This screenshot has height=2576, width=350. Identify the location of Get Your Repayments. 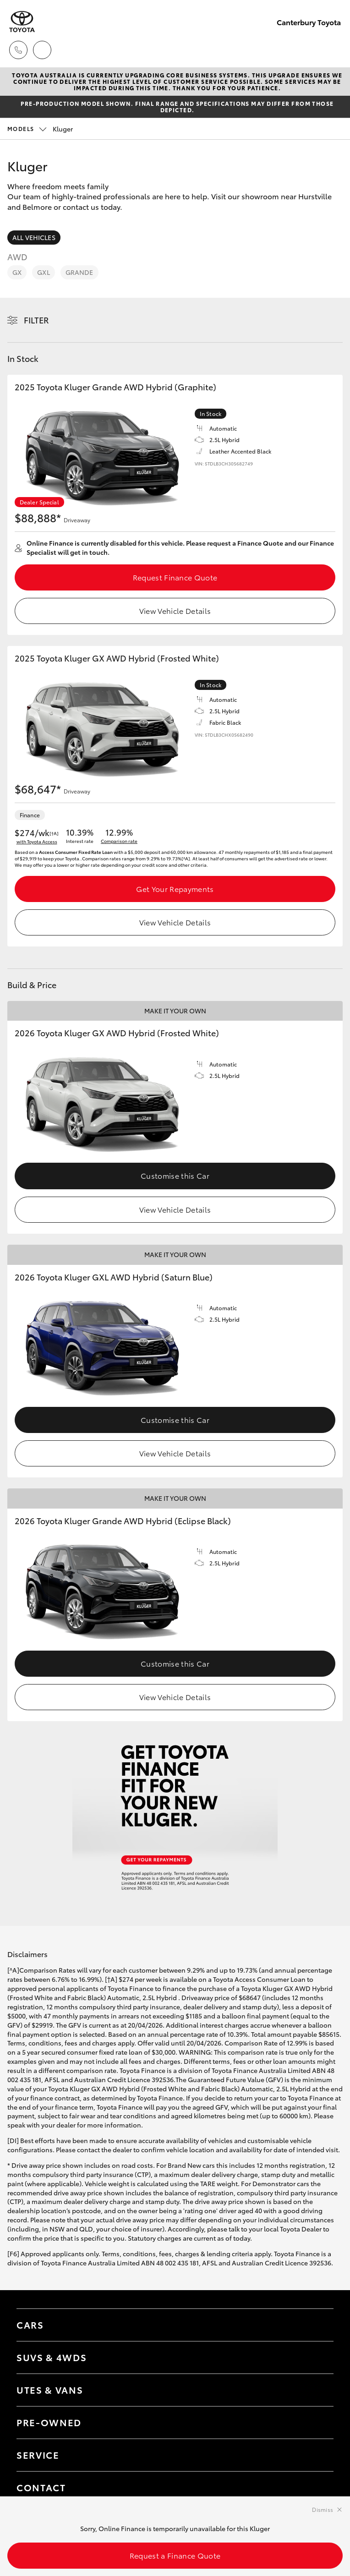
(174, 888).